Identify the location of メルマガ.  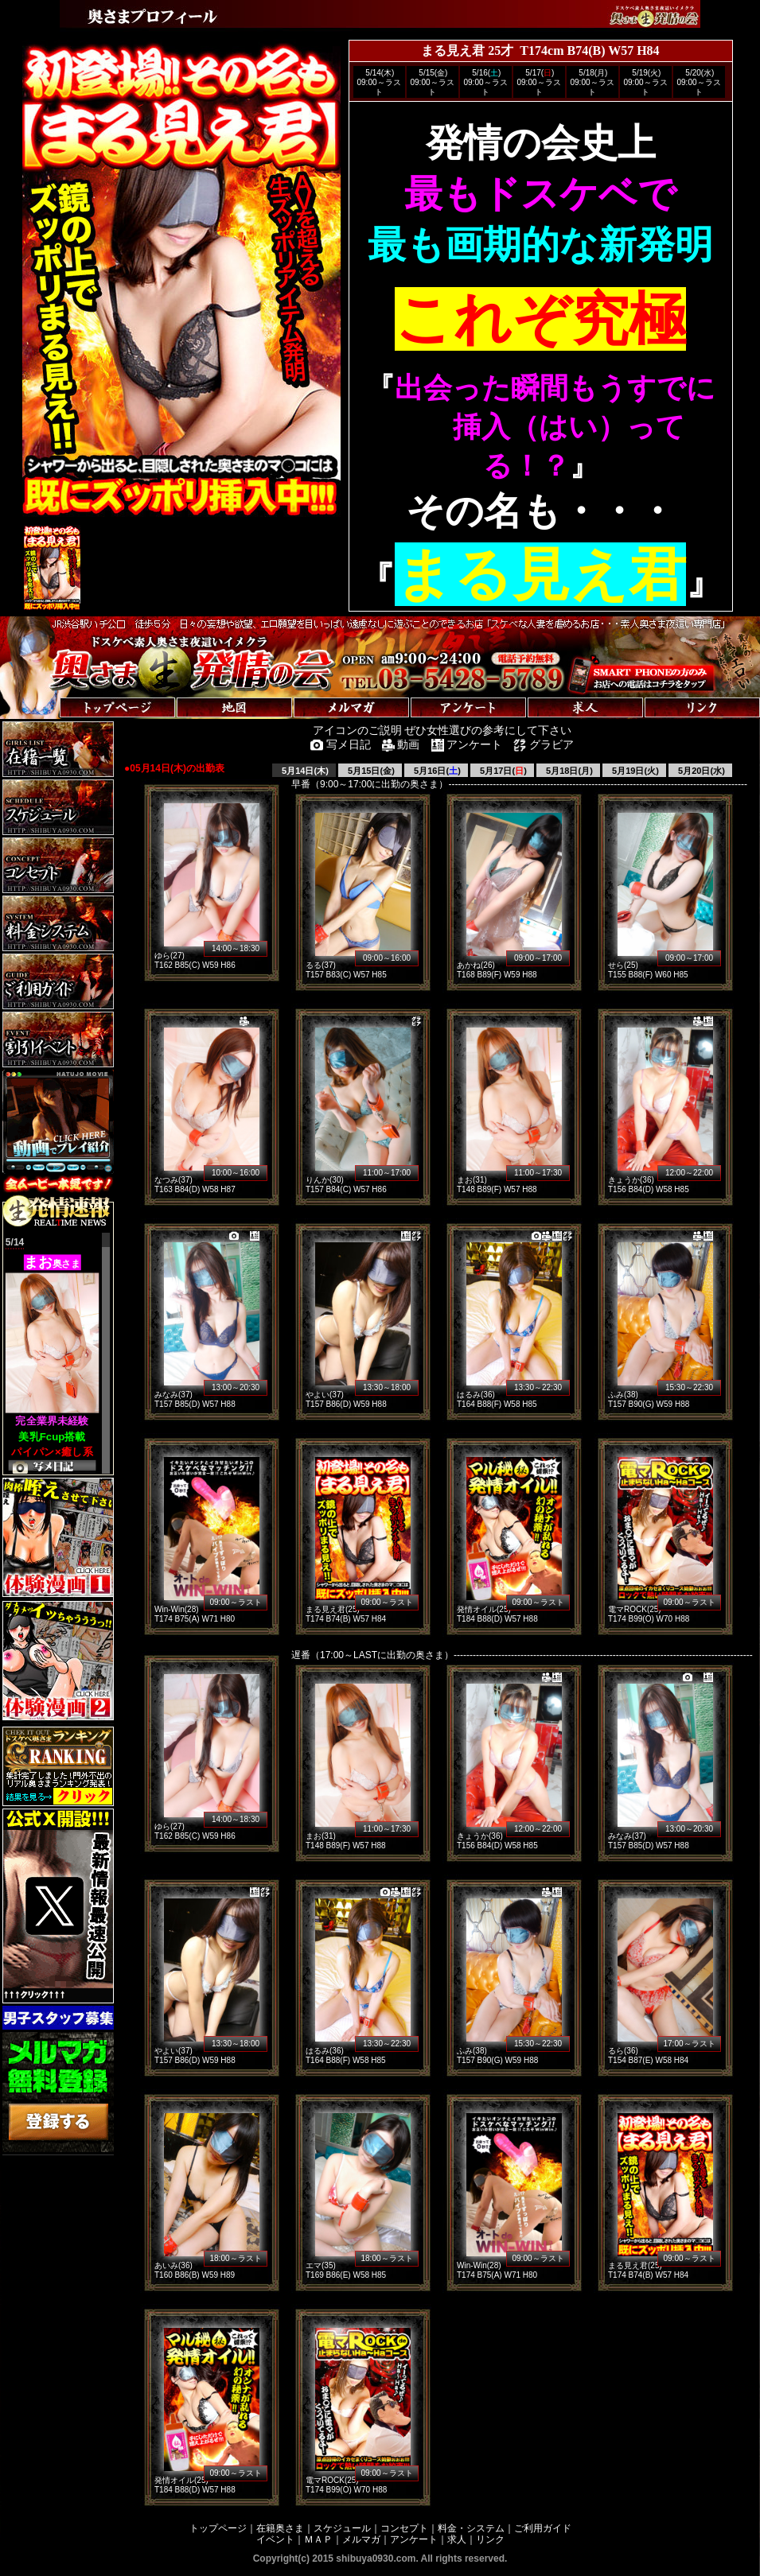
(361, 2539).